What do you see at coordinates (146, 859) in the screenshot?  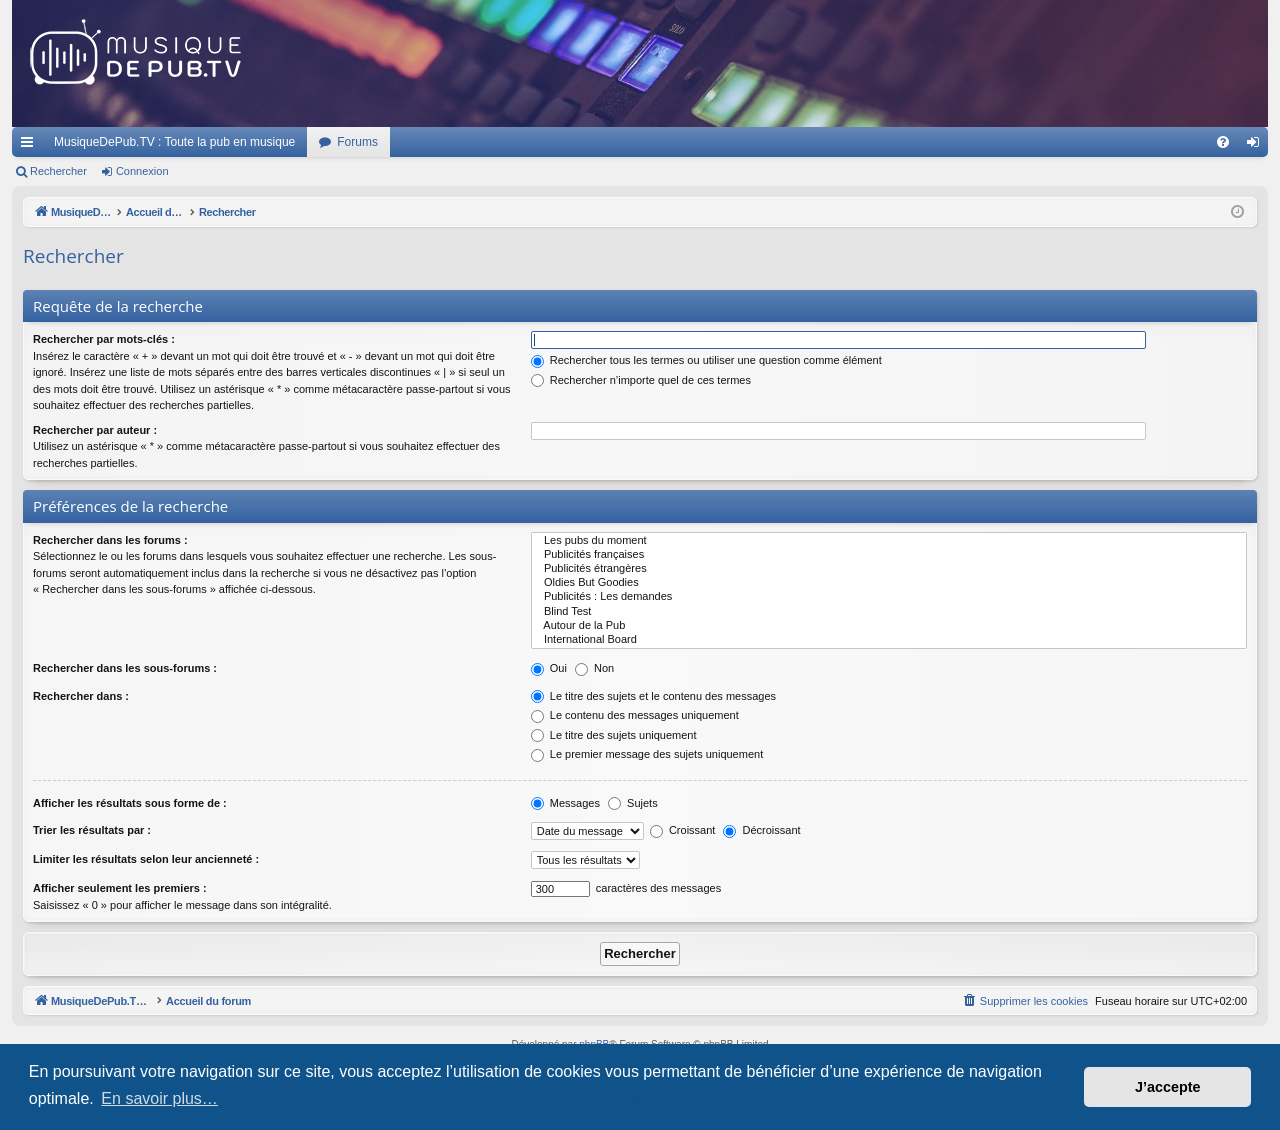 I see `Limiter les résultats selon leur ancienneté :` at bounding box center [146, 859].